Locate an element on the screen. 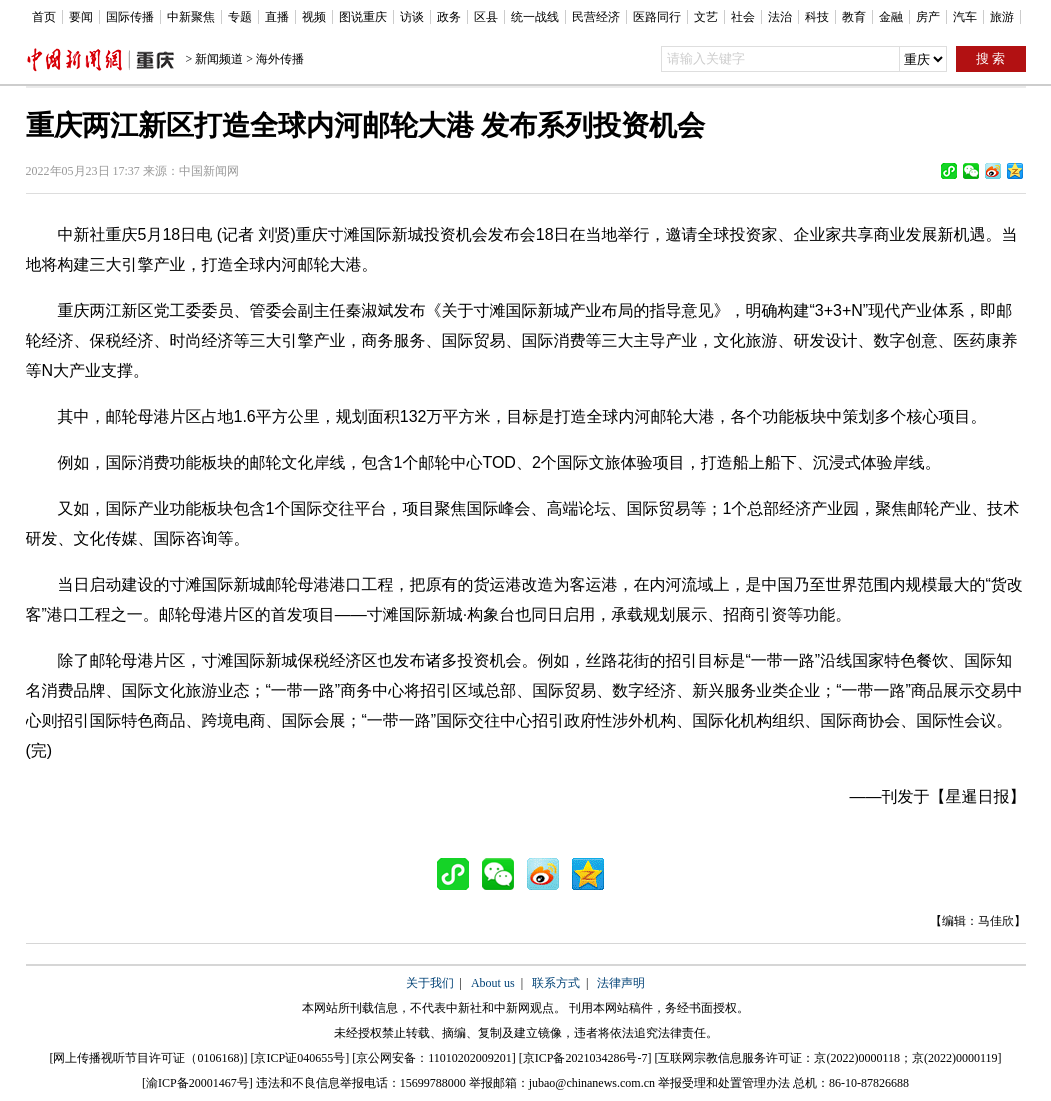 The width and height of the screenshot is (1051, 1101). 文艺 is located at coordinates (706, 17).